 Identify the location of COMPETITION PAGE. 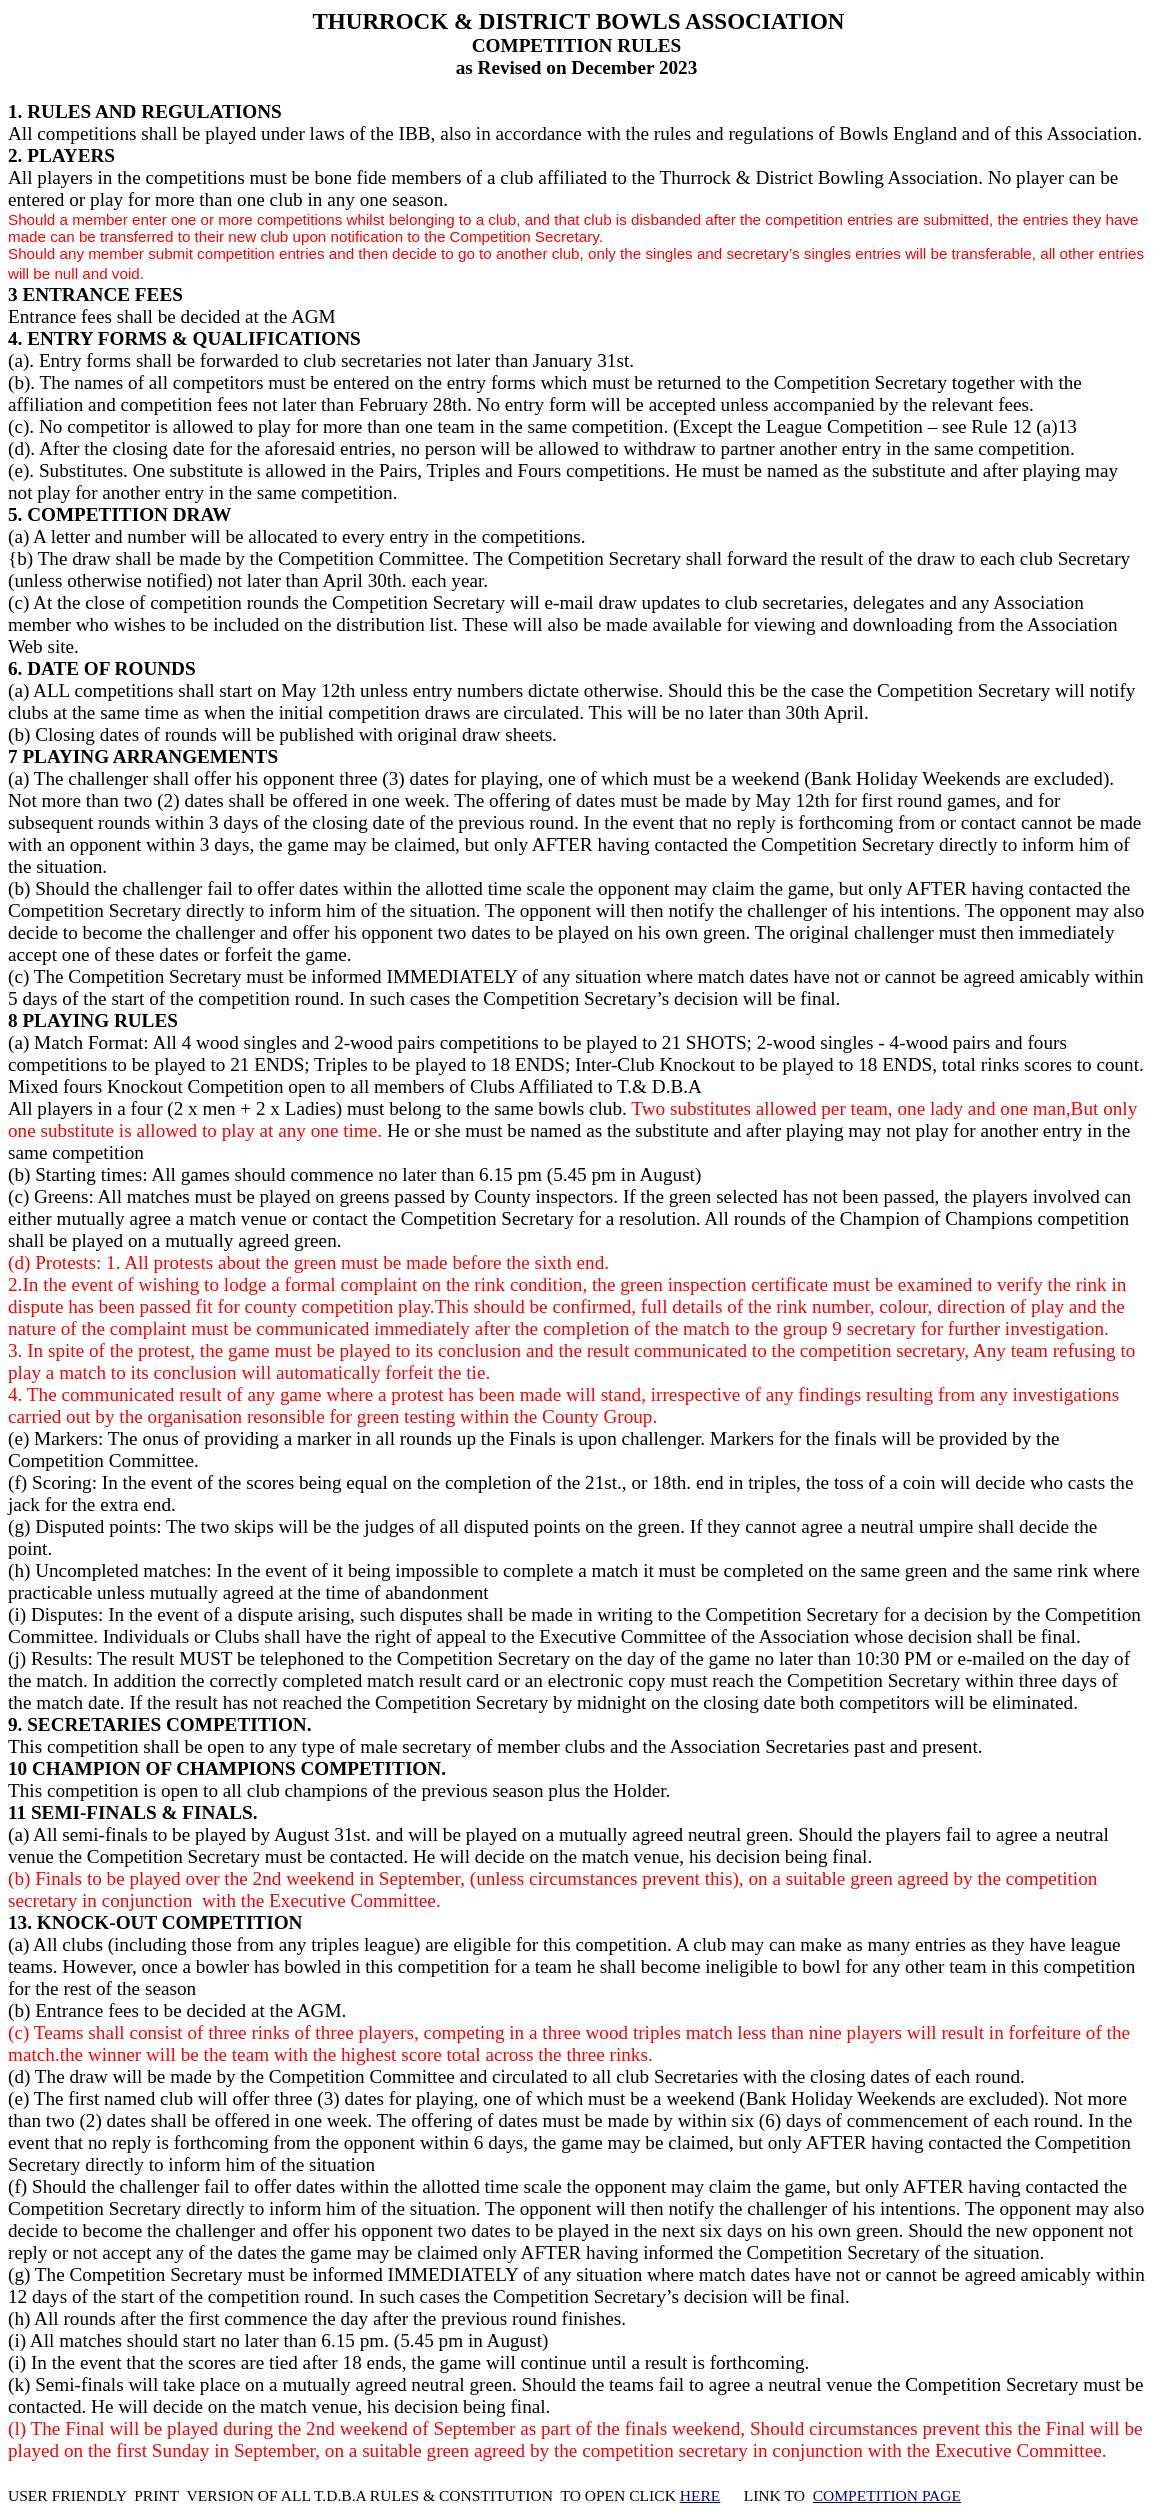
(887, 2495).